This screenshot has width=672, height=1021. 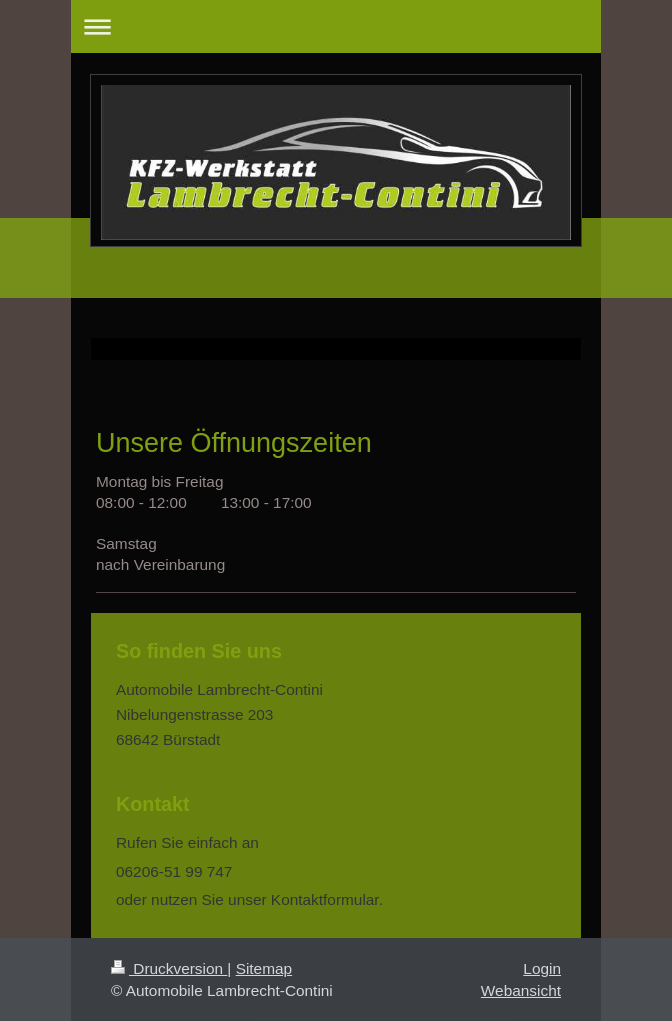 I want to click on Druckversion, so click(x=169, y=968).